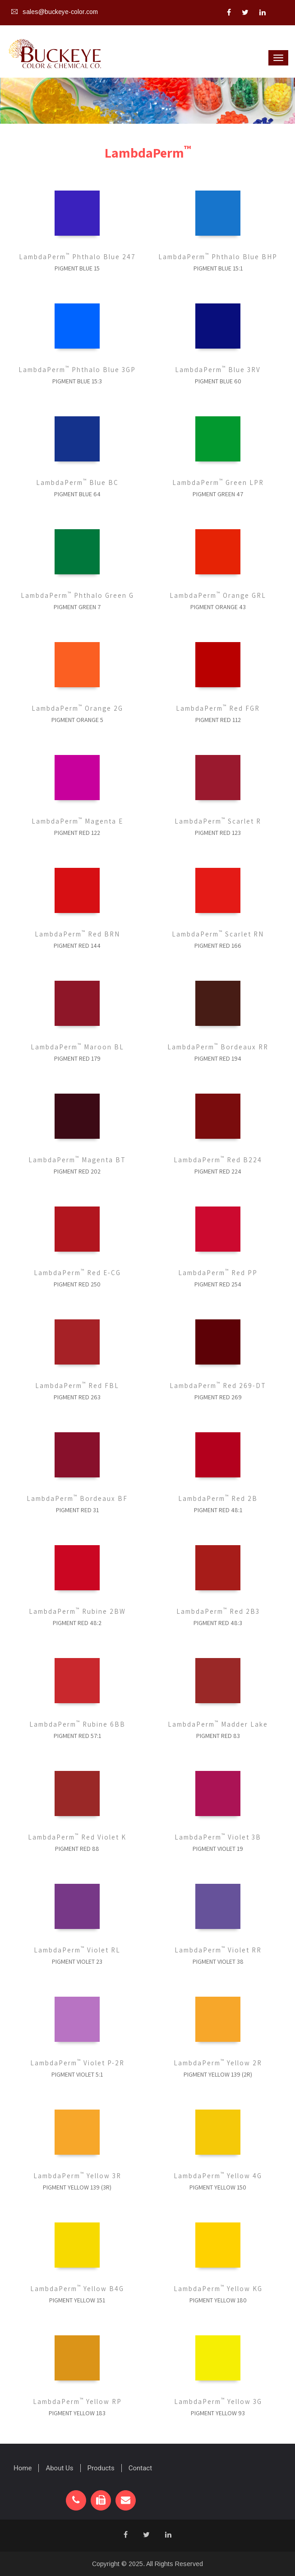 Image resolution: width=295 pixels, height=2576 pixels. What do you see at coordinates (77, 494) in the screenshot?
I see `Pigment Blue 64` at bounding box center [77, 494].